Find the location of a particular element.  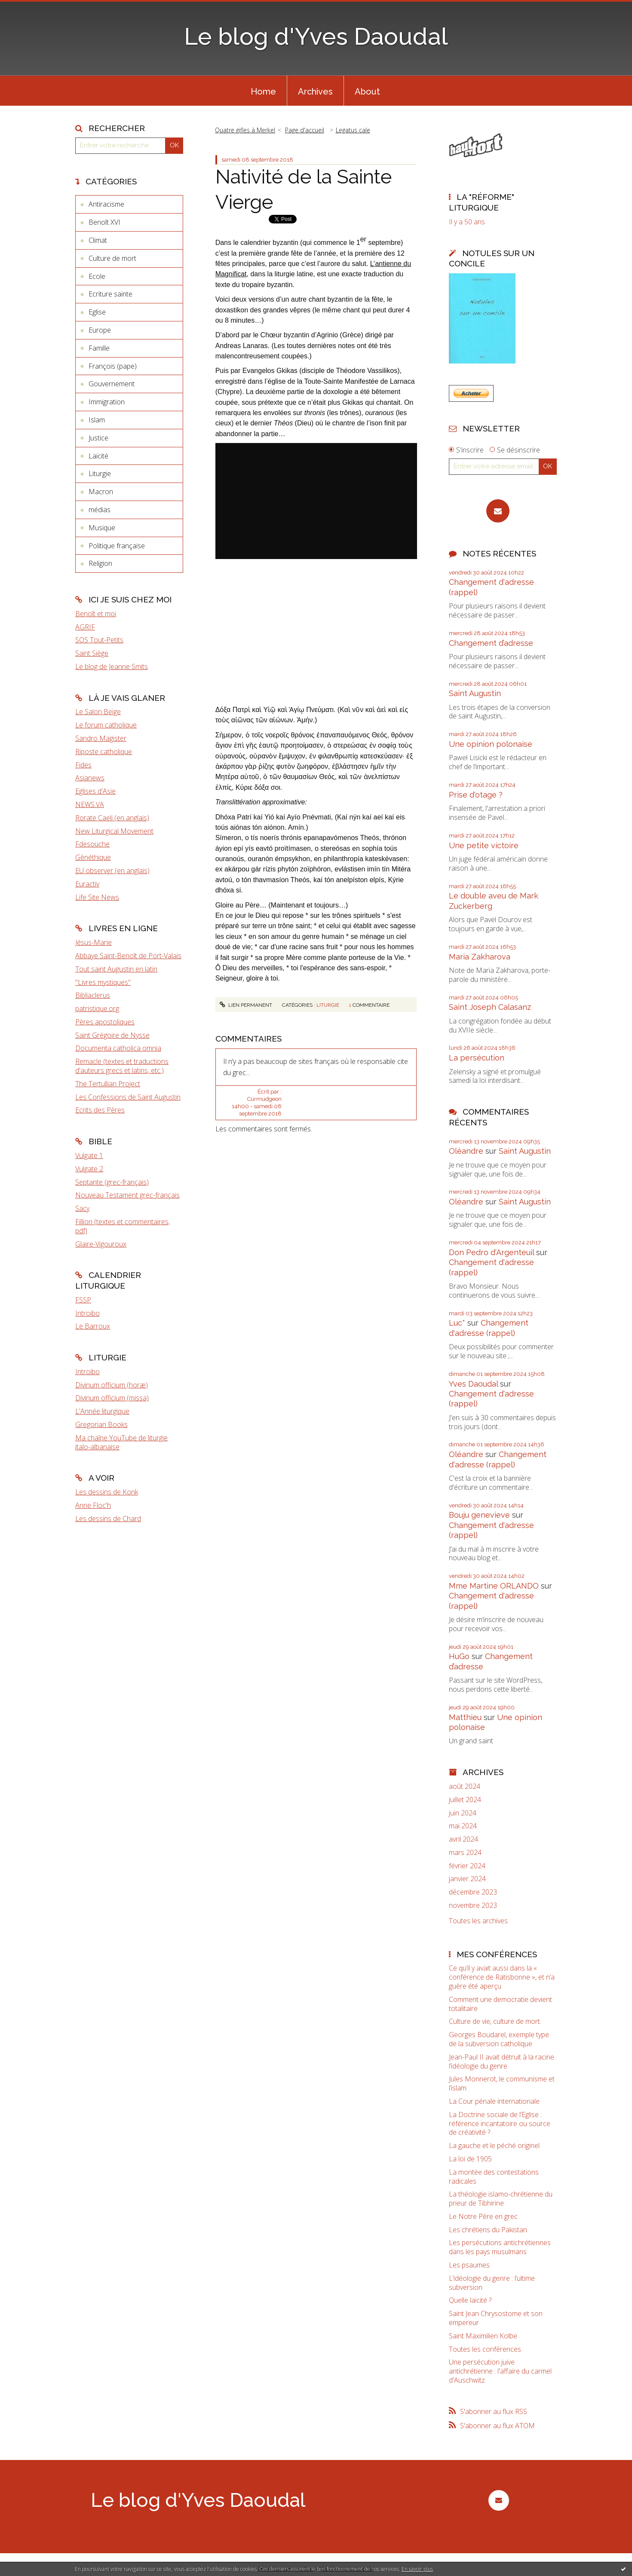

Divinum officium (missa) is located at coordinates (112, 1398).